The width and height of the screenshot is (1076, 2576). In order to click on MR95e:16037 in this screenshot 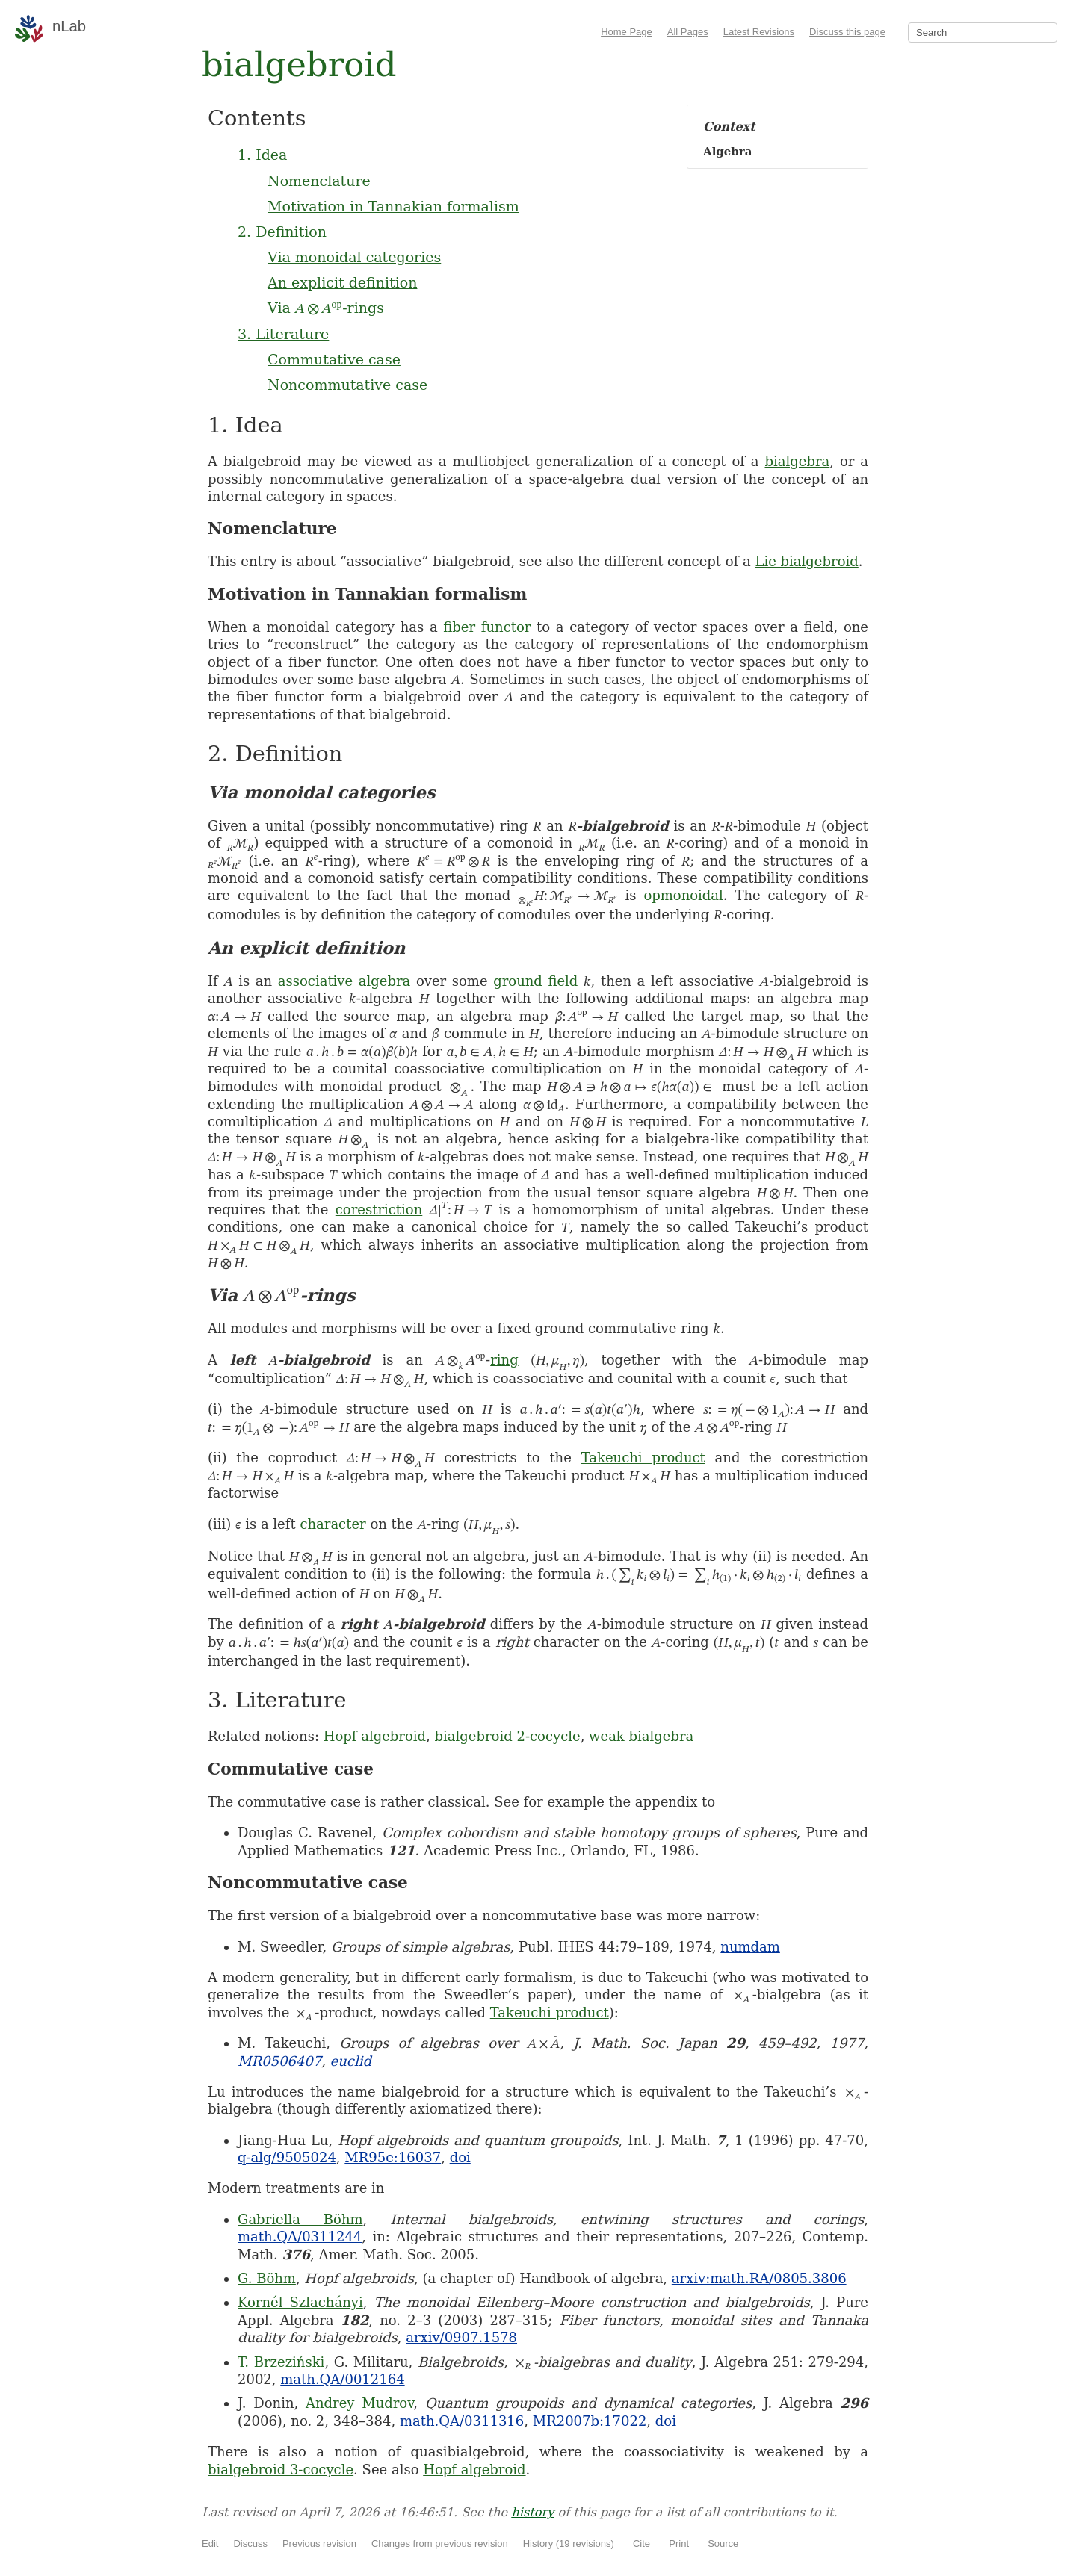, I will do `click(392, 2157)`.